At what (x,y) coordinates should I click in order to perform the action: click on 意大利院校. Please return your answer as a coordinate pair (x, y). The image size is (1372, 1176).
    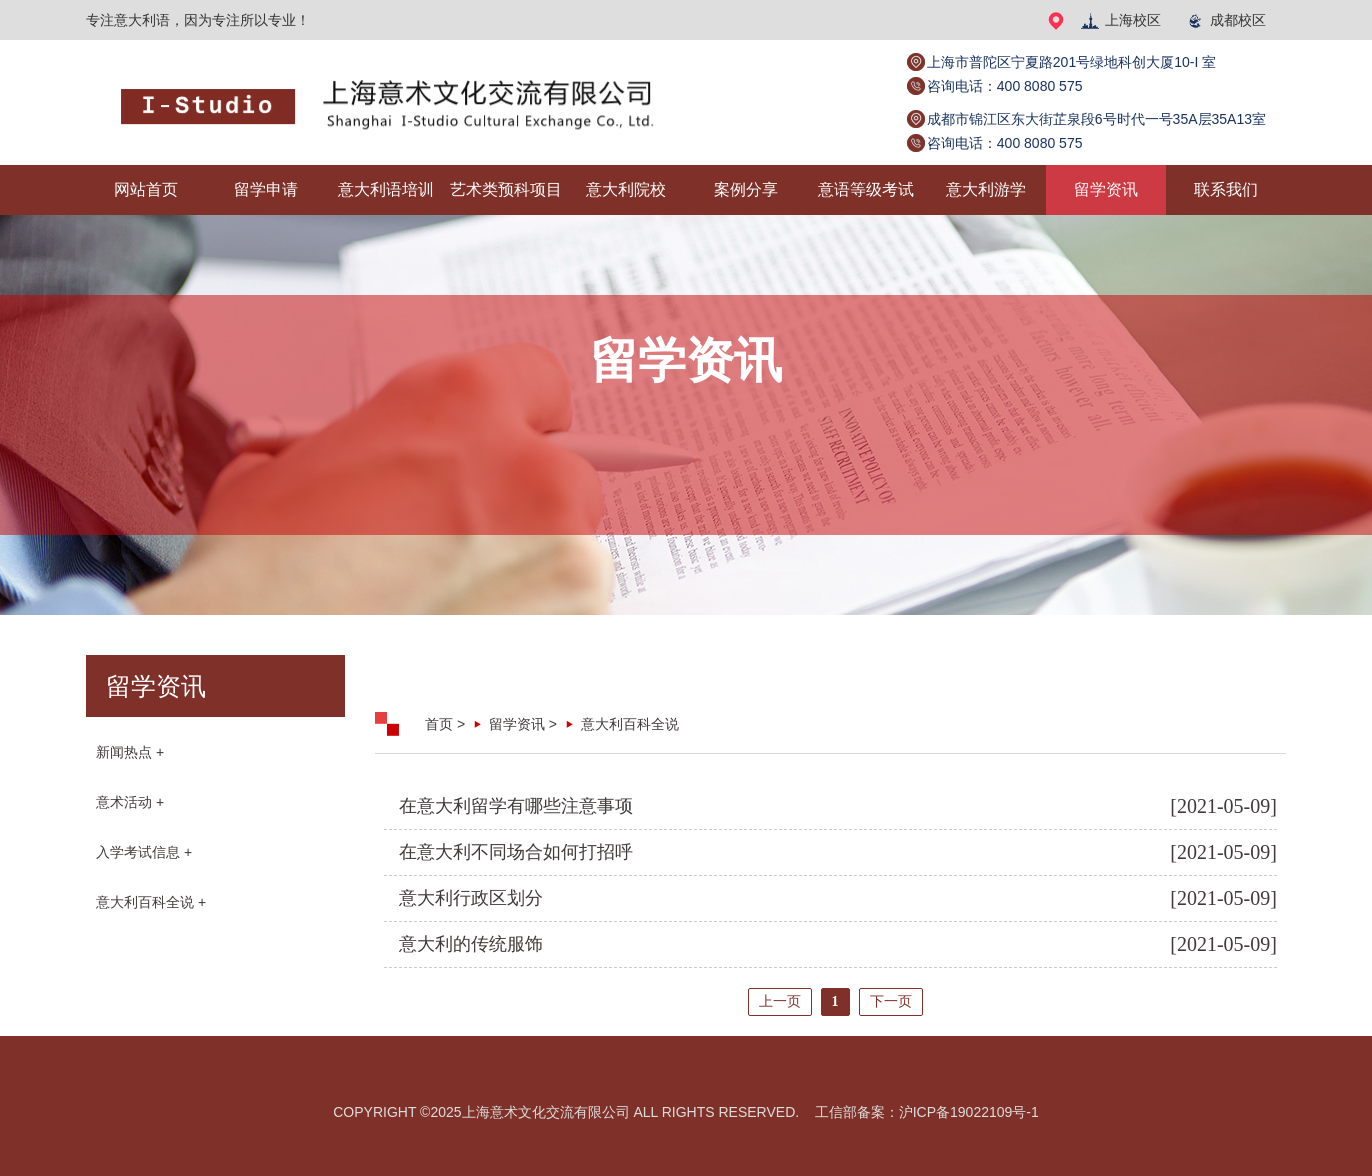
    Looking at the image, I should click on (626, 189).